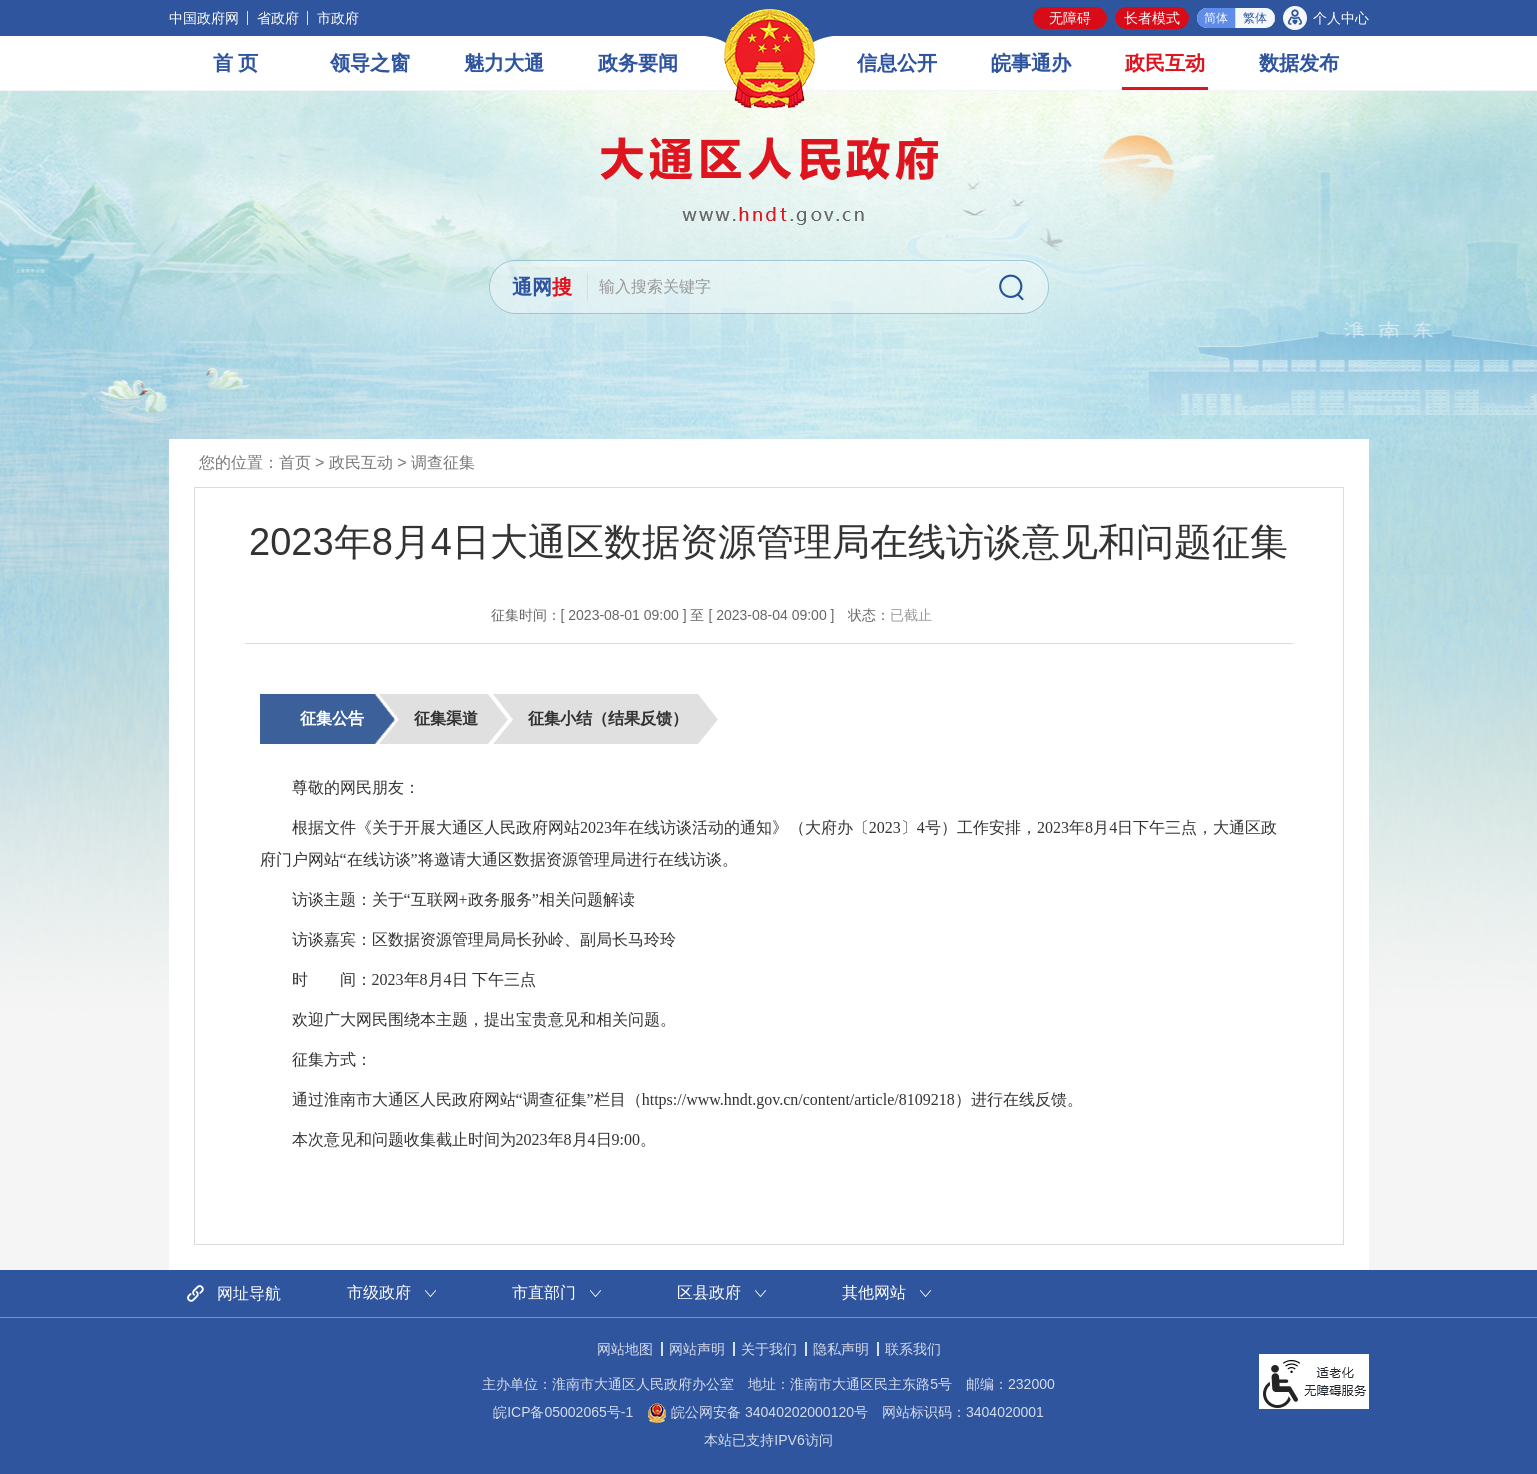 Image resolution: width=1537 pixels, height=1474 pixels. What do you see at coordinates (1255, 18) in the screenshot?
I see `繁体` at bounding box center [1255, 18].